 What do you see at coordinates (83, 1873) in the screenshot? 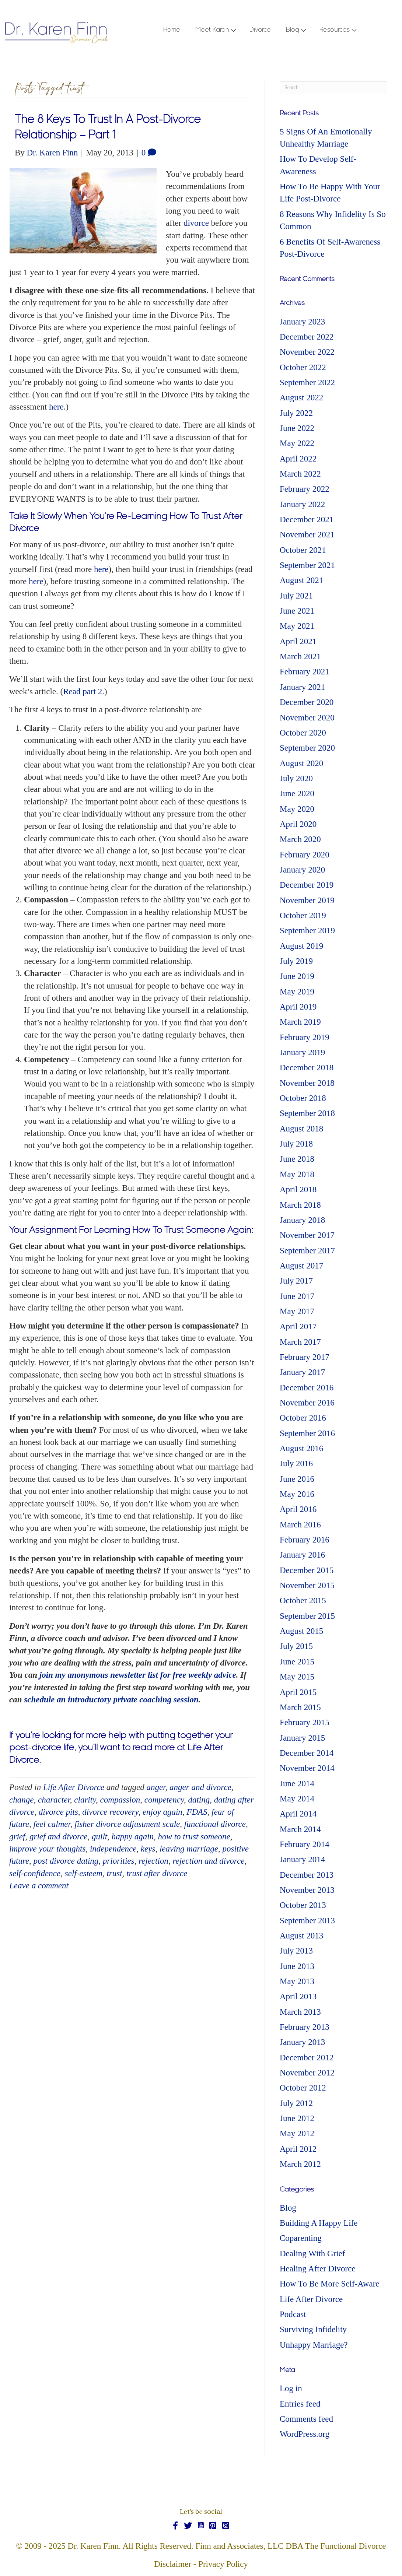
I see `self-esteem` at bounding box center [83, 1873].